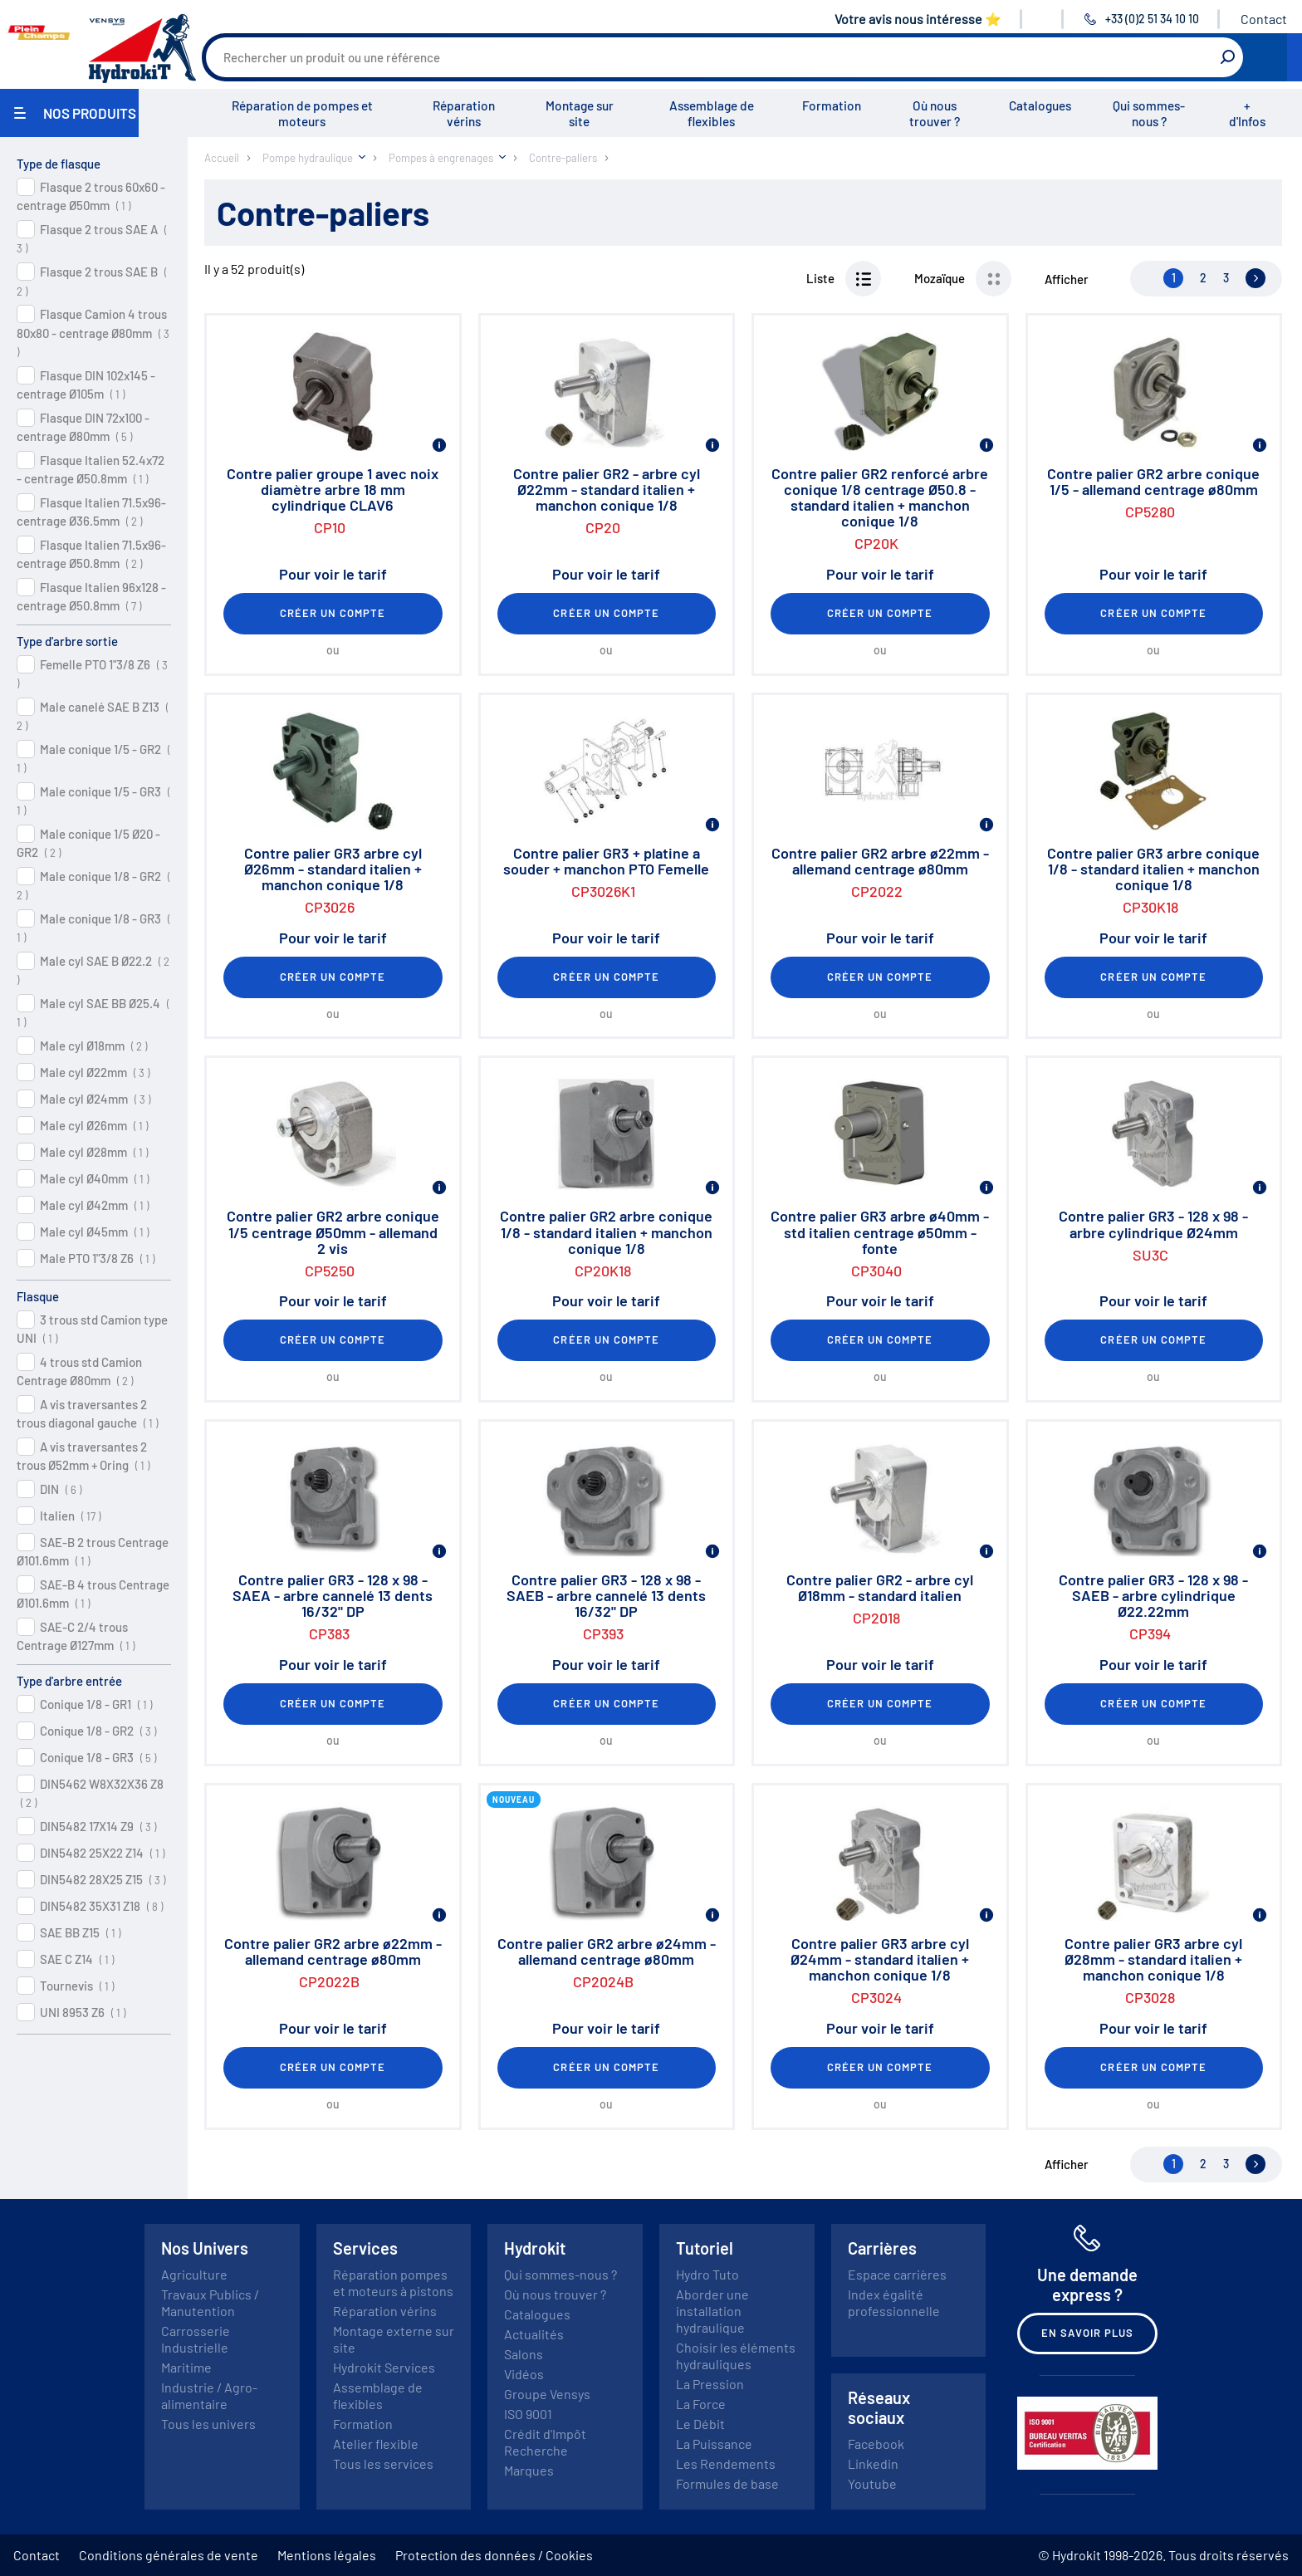 This screenshot has height=2576, width=1302. I want to click on Agriculture, so click(194, 2274).